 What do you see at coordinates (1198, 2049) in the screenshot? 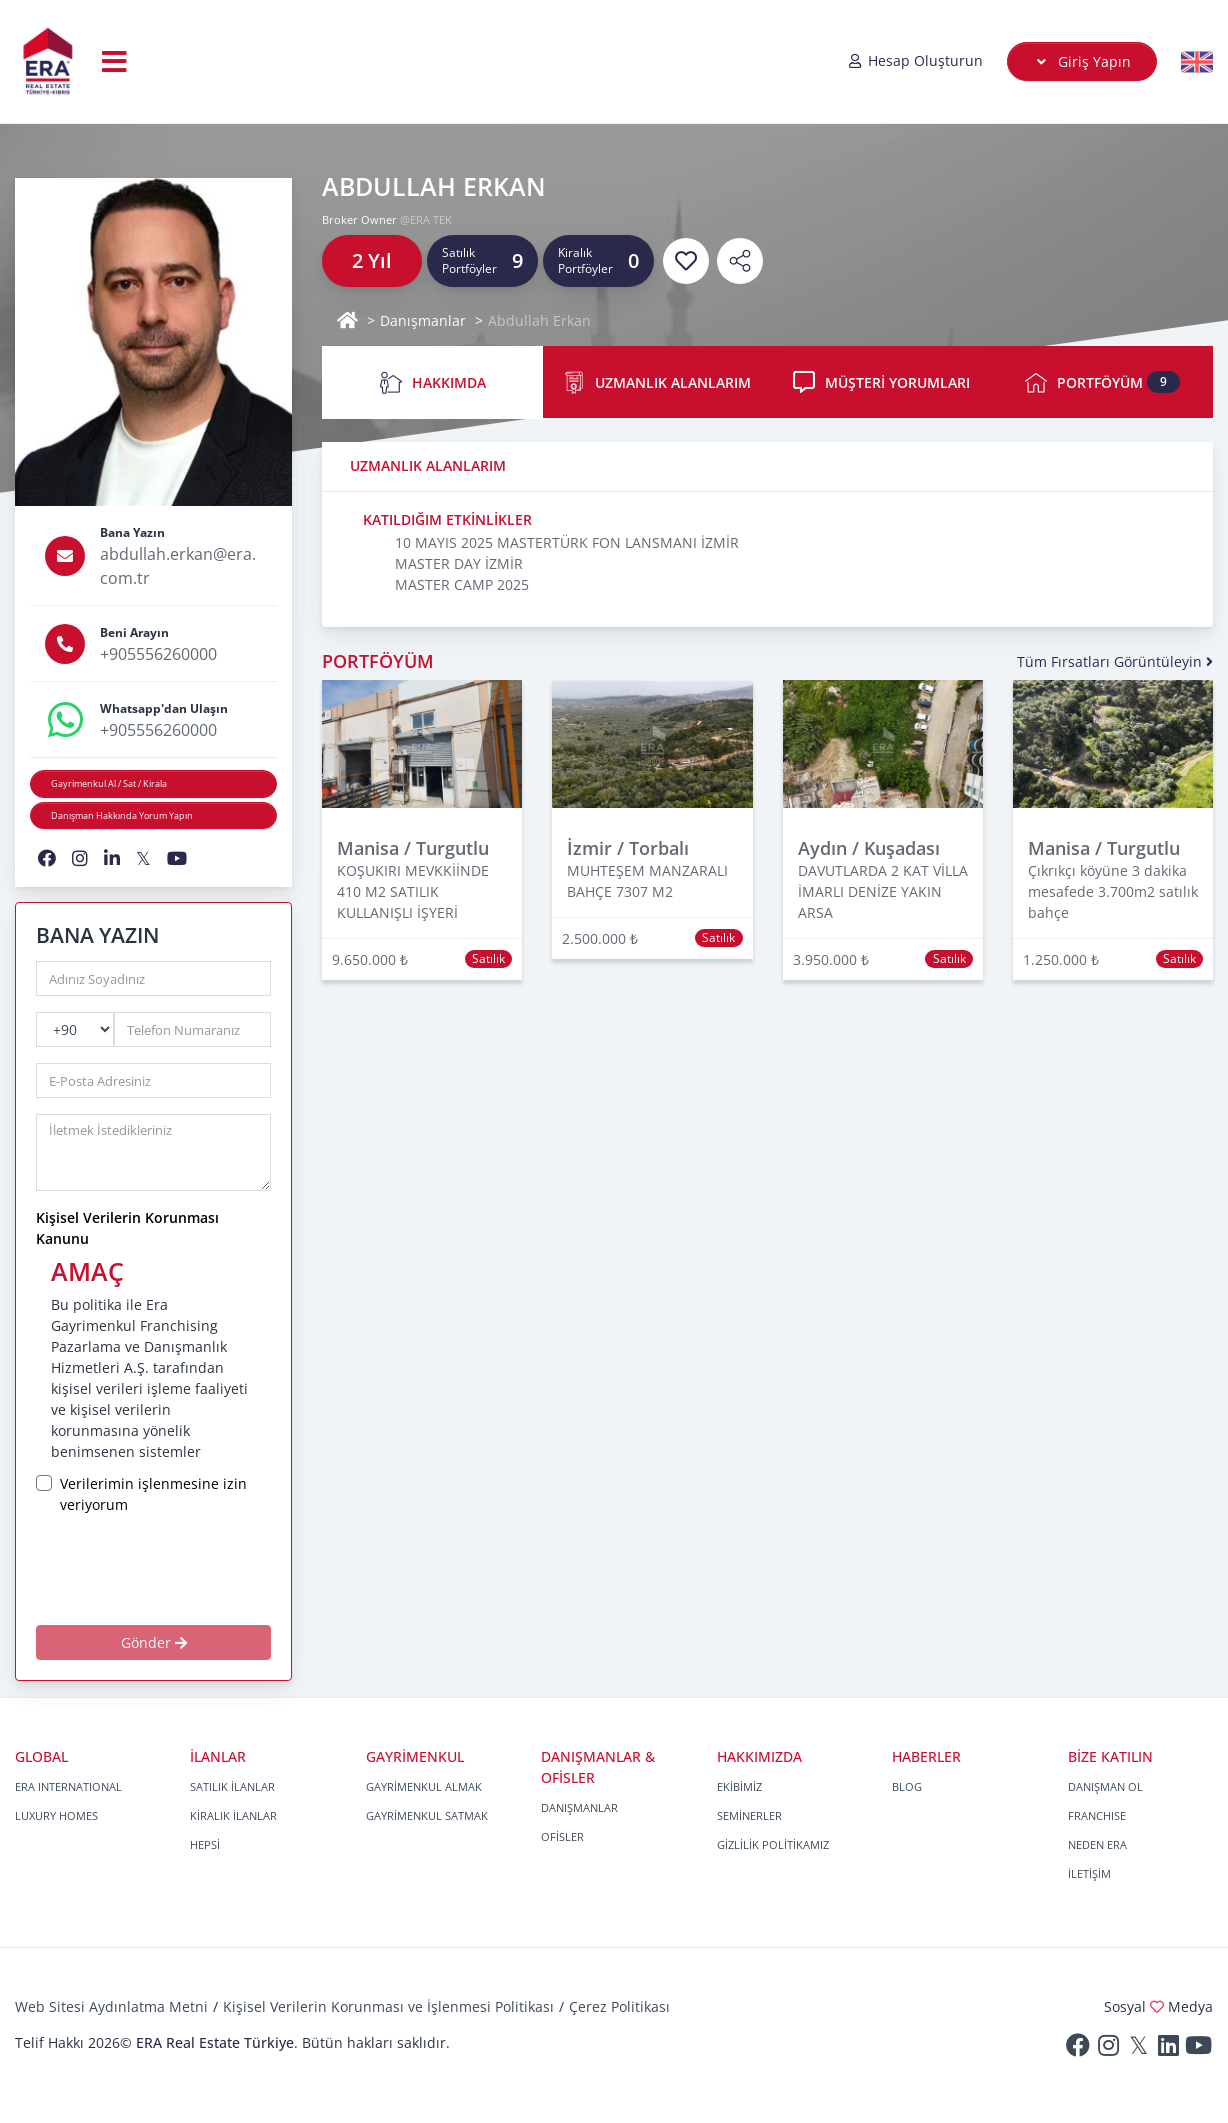
I see `[Youtube]` at bounding box center [1198, 2049].